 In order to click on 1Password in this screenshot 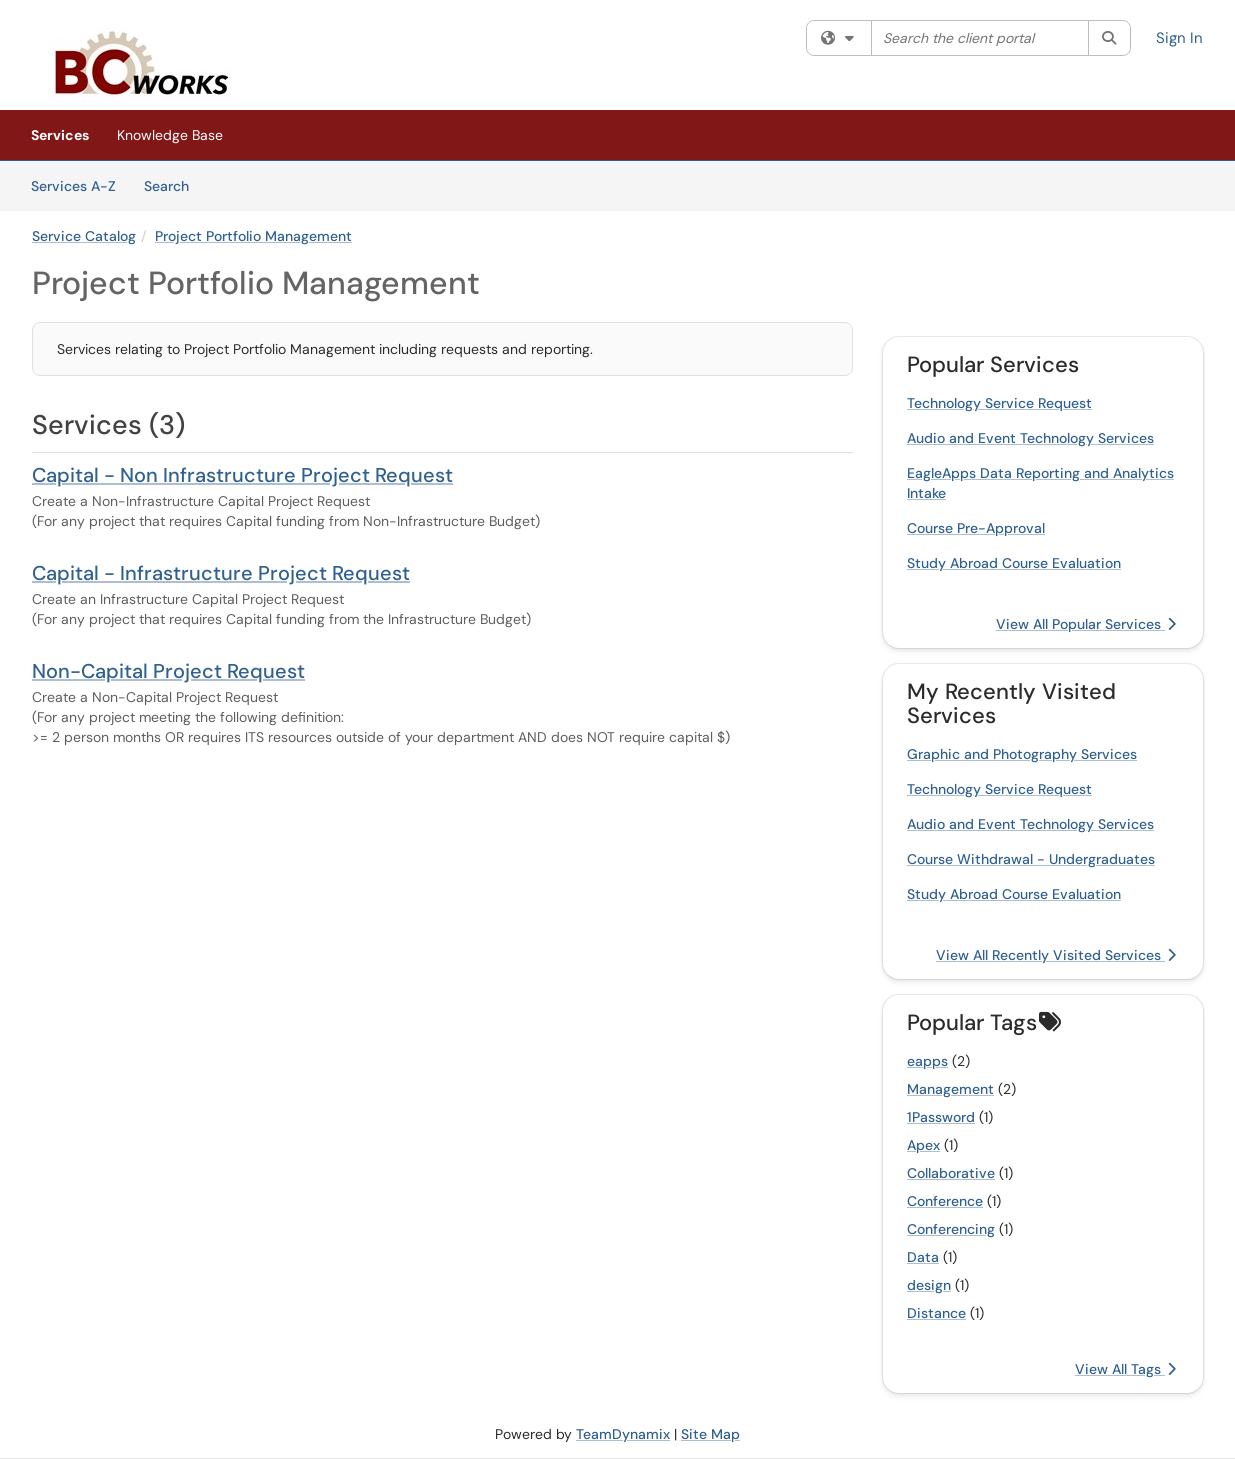, I will do `click(941, 1117)`.